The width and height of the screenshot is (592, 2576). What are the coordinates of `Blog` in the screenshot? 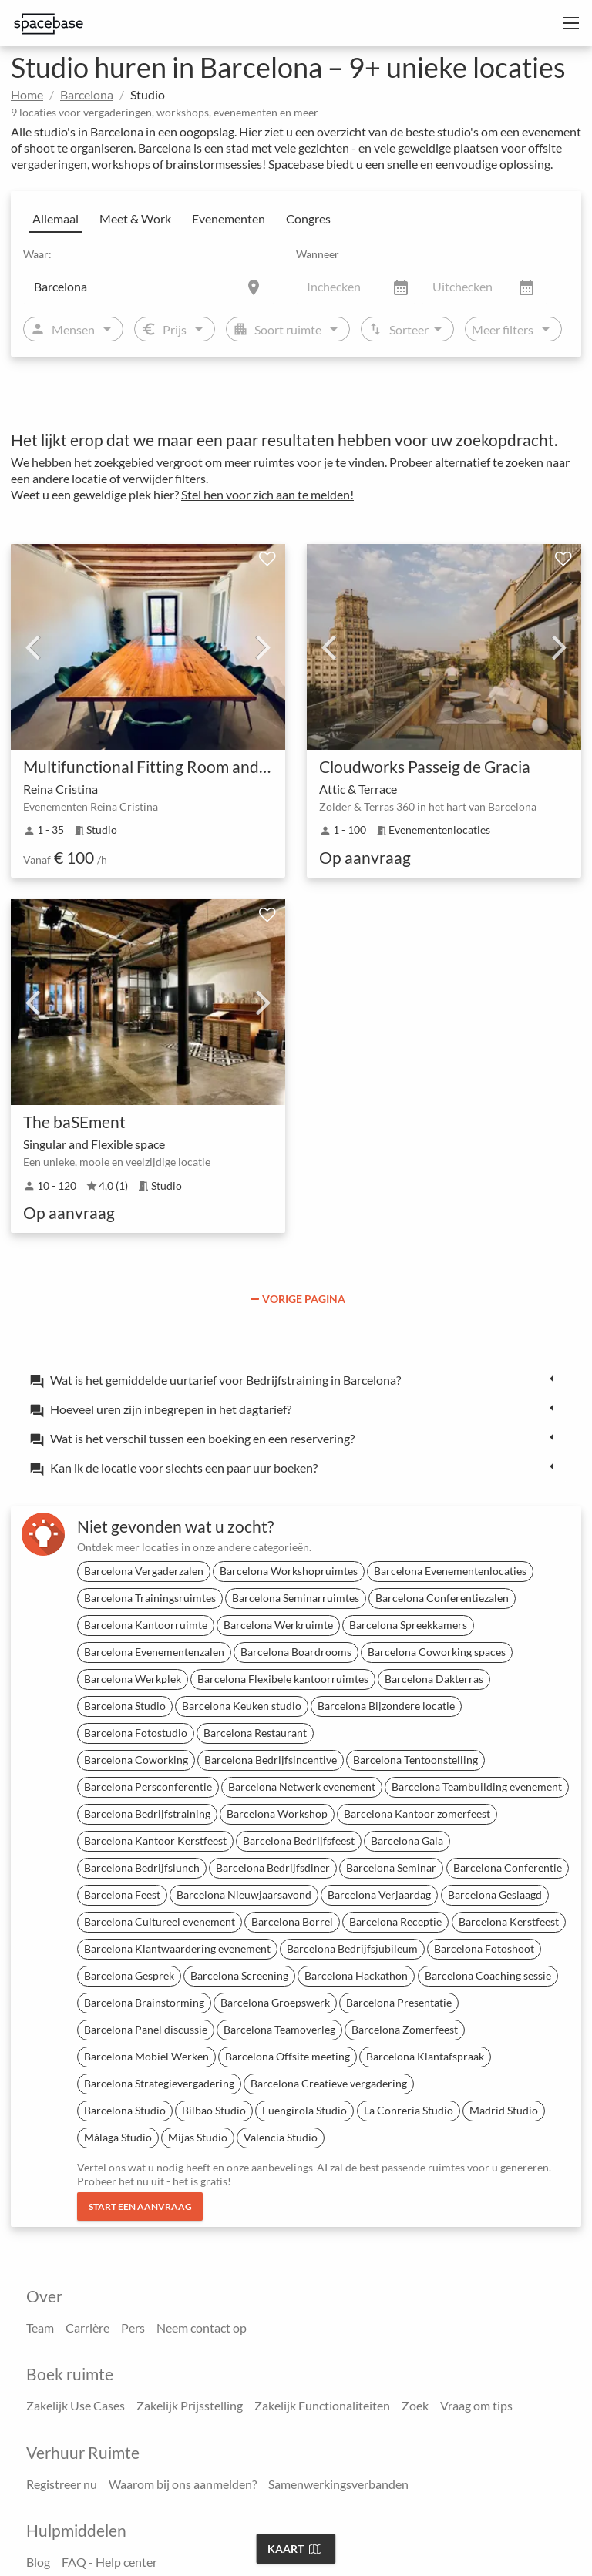 It's located at (38, 2561).